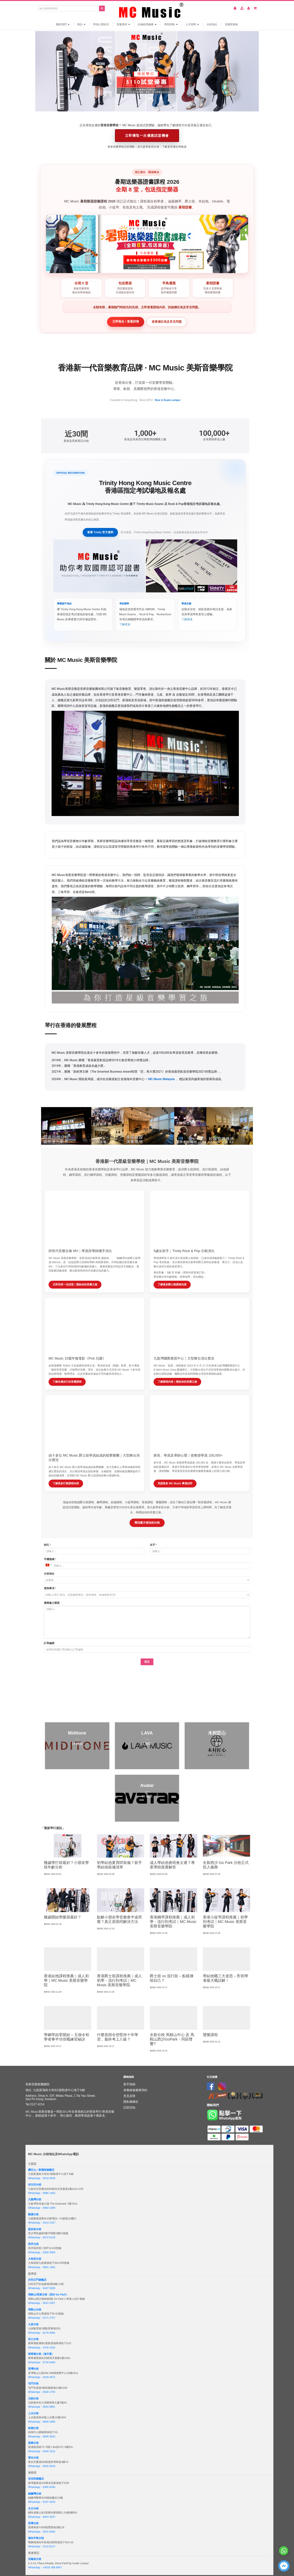  What do you see at coordinates (41, 2332) in the screenshot?
I see `WhatsApp：6278 0084` at bounding box center [41, 2332].